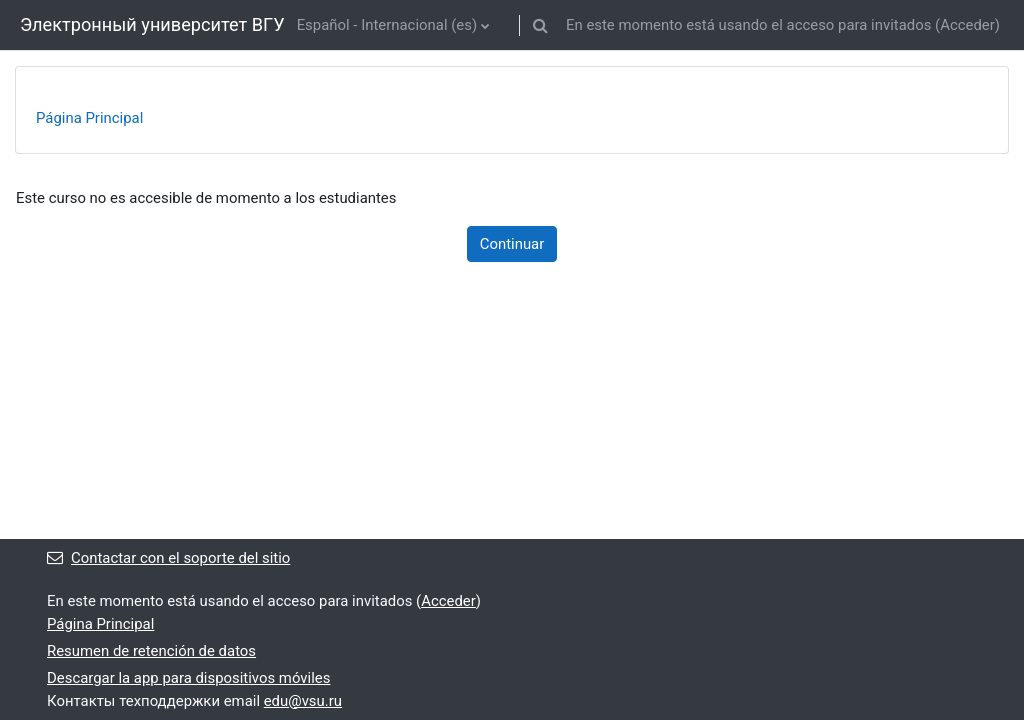 This screenshot has height=720, width=1024. I want to click on edu@vsu.ru, so click(303, 701).